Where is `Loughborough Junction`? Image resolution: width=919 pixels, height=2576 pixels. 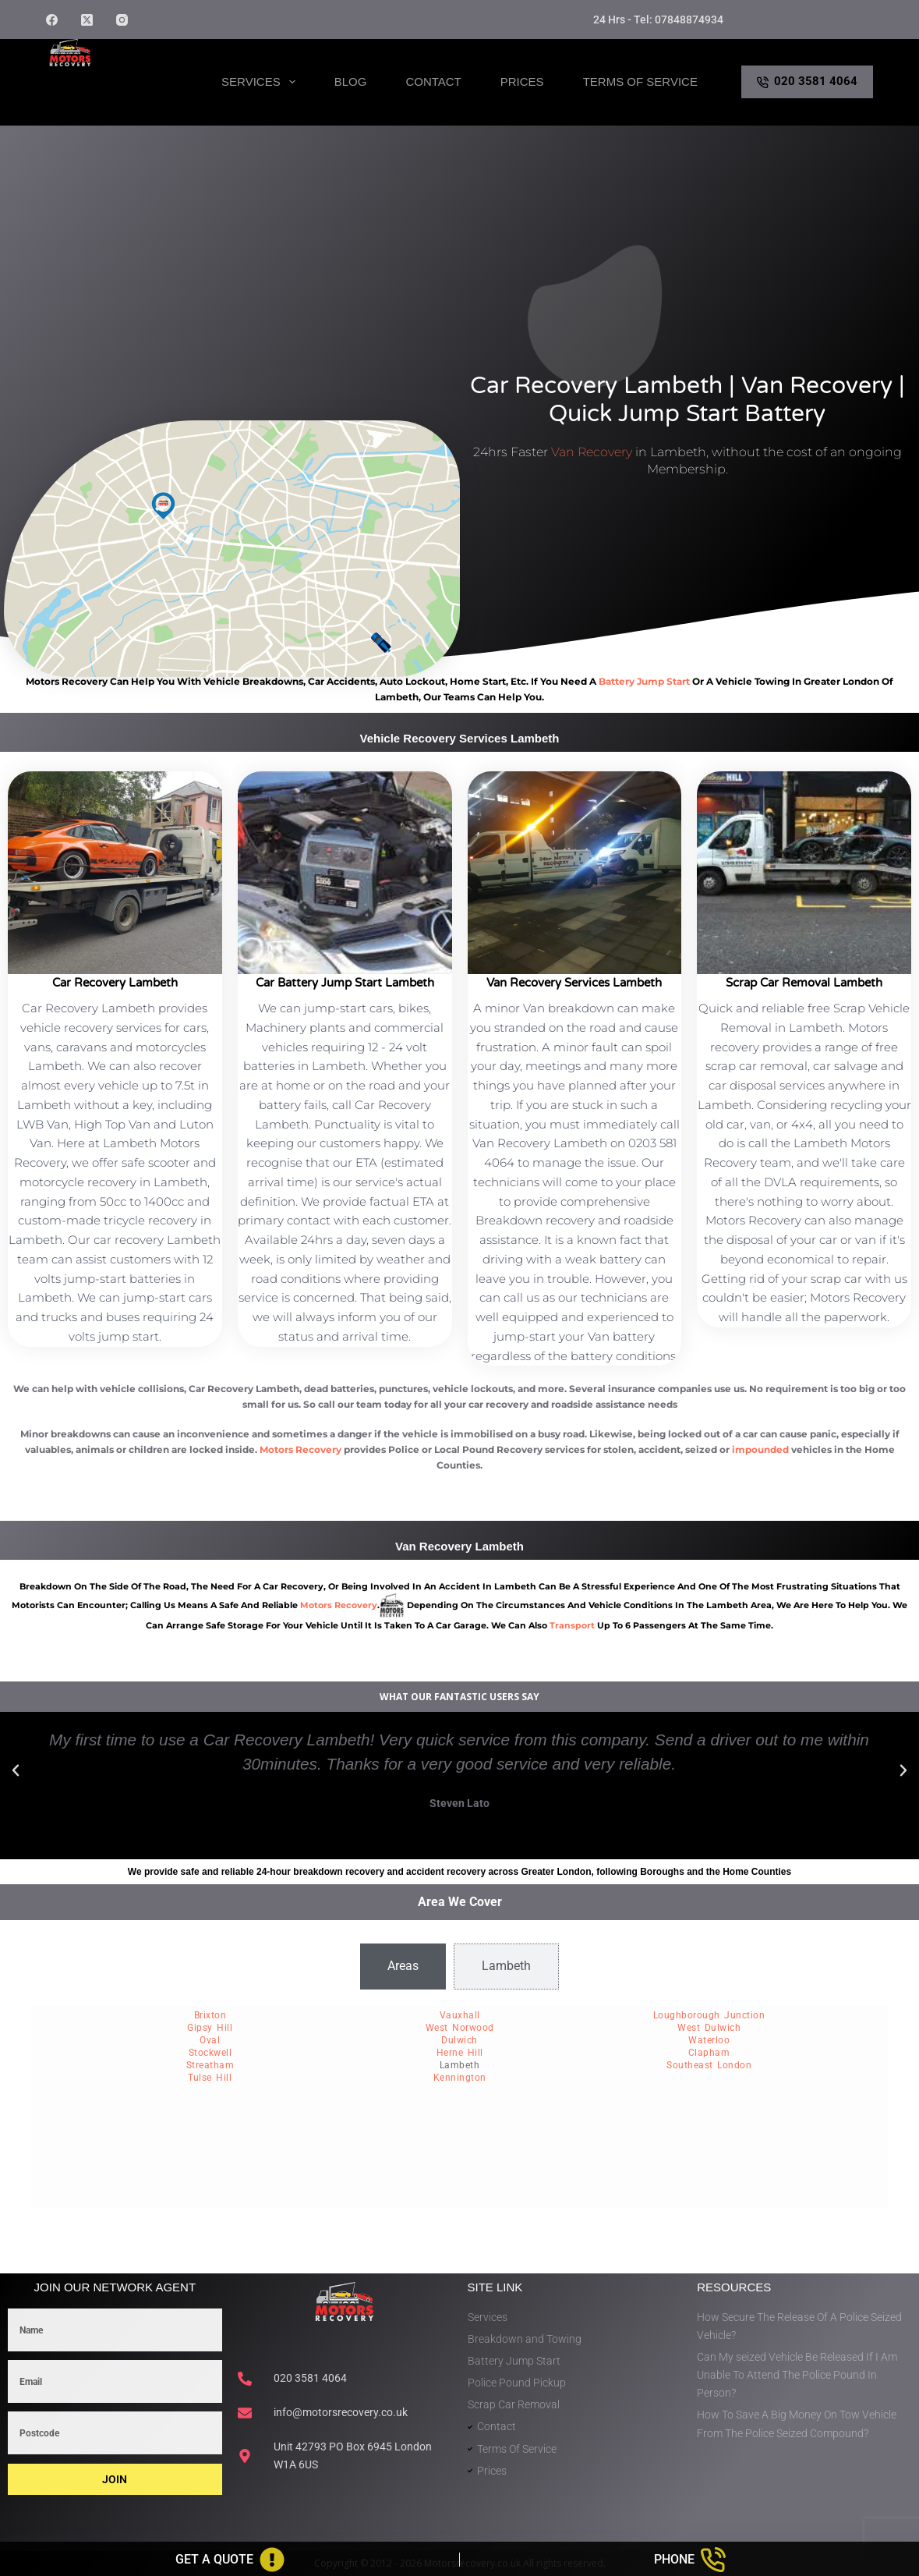
Loughborough Junction is located at coordinates (709, 2015).